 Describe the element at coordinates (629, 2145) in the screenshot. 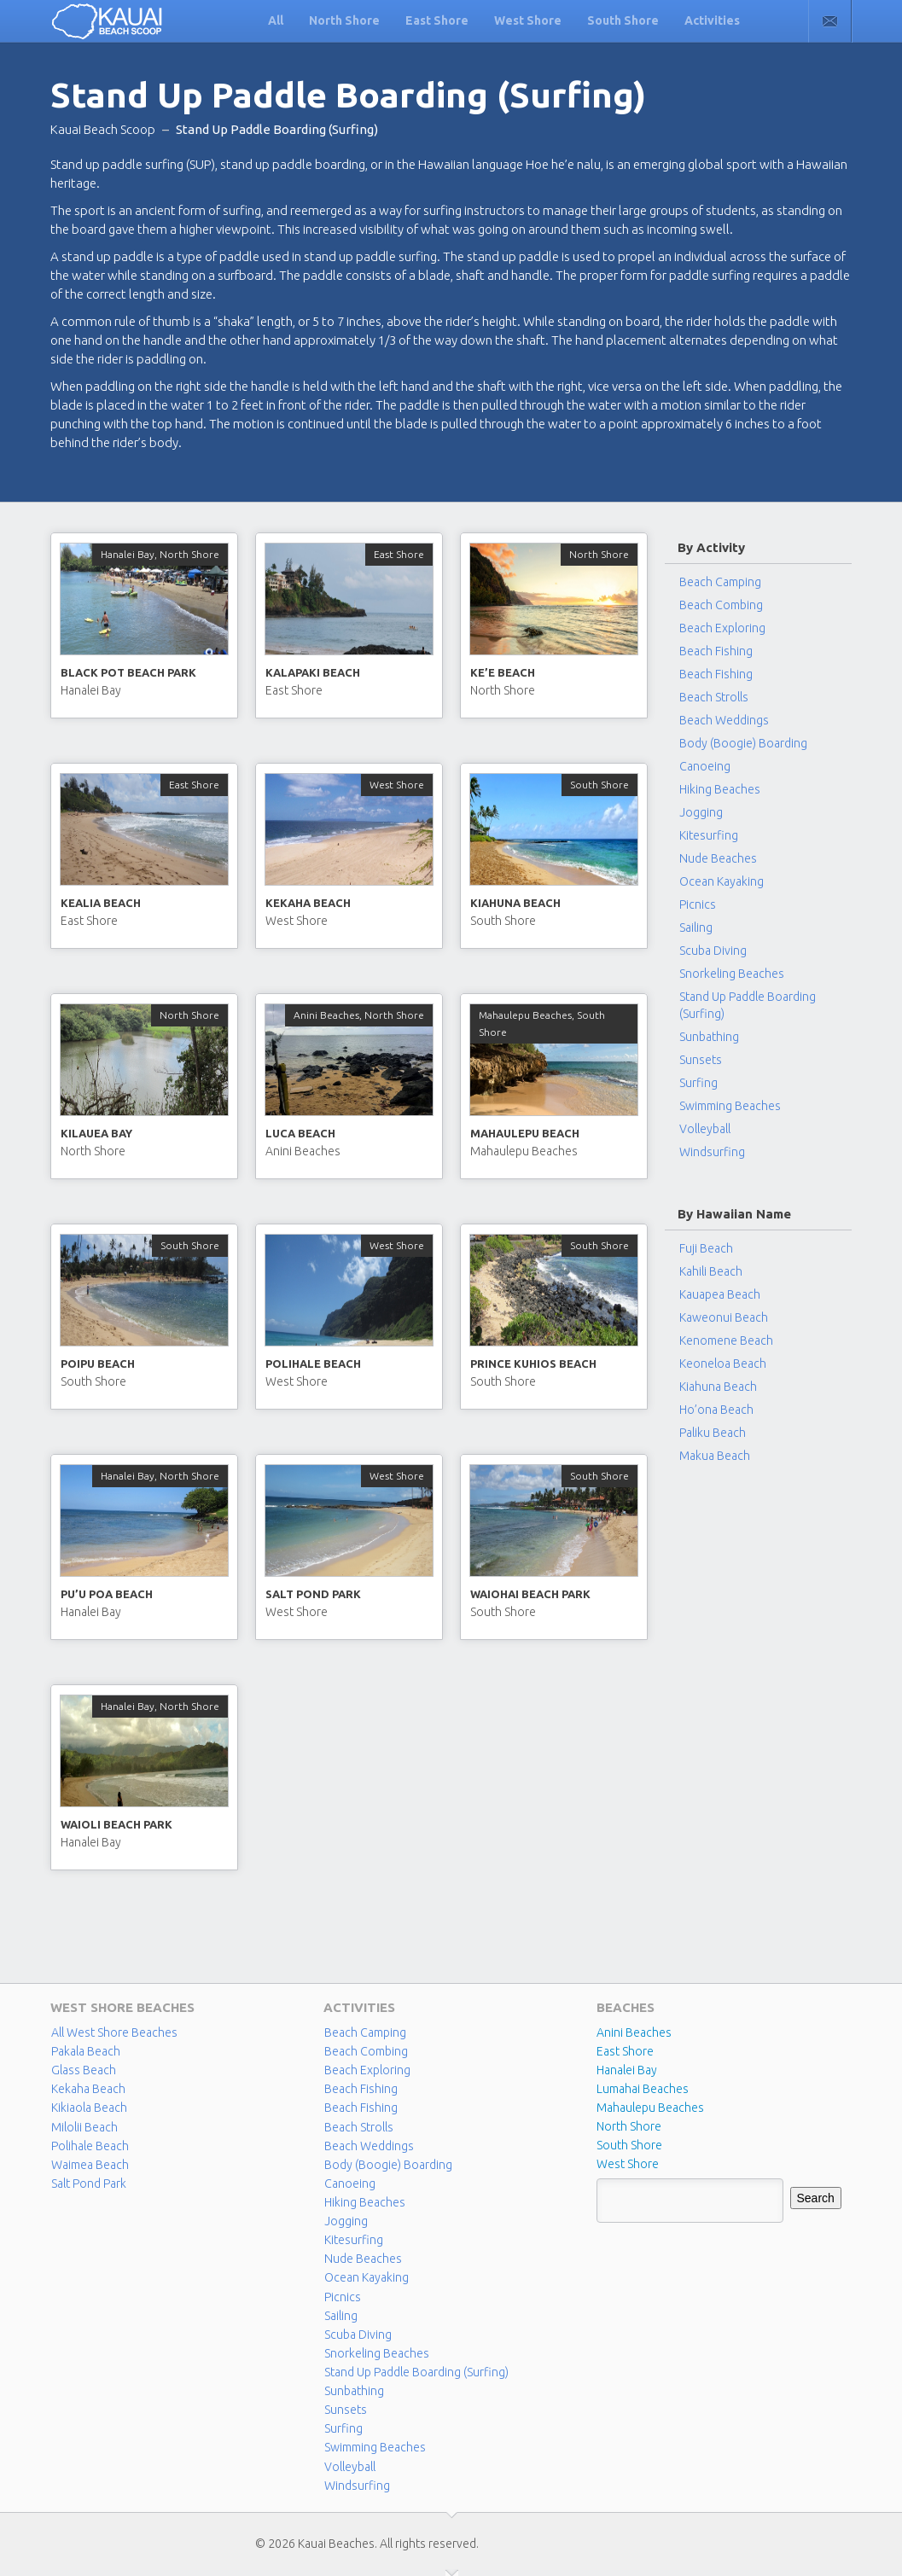

I see `South Shore [South Shore (17 items)]` at that location.